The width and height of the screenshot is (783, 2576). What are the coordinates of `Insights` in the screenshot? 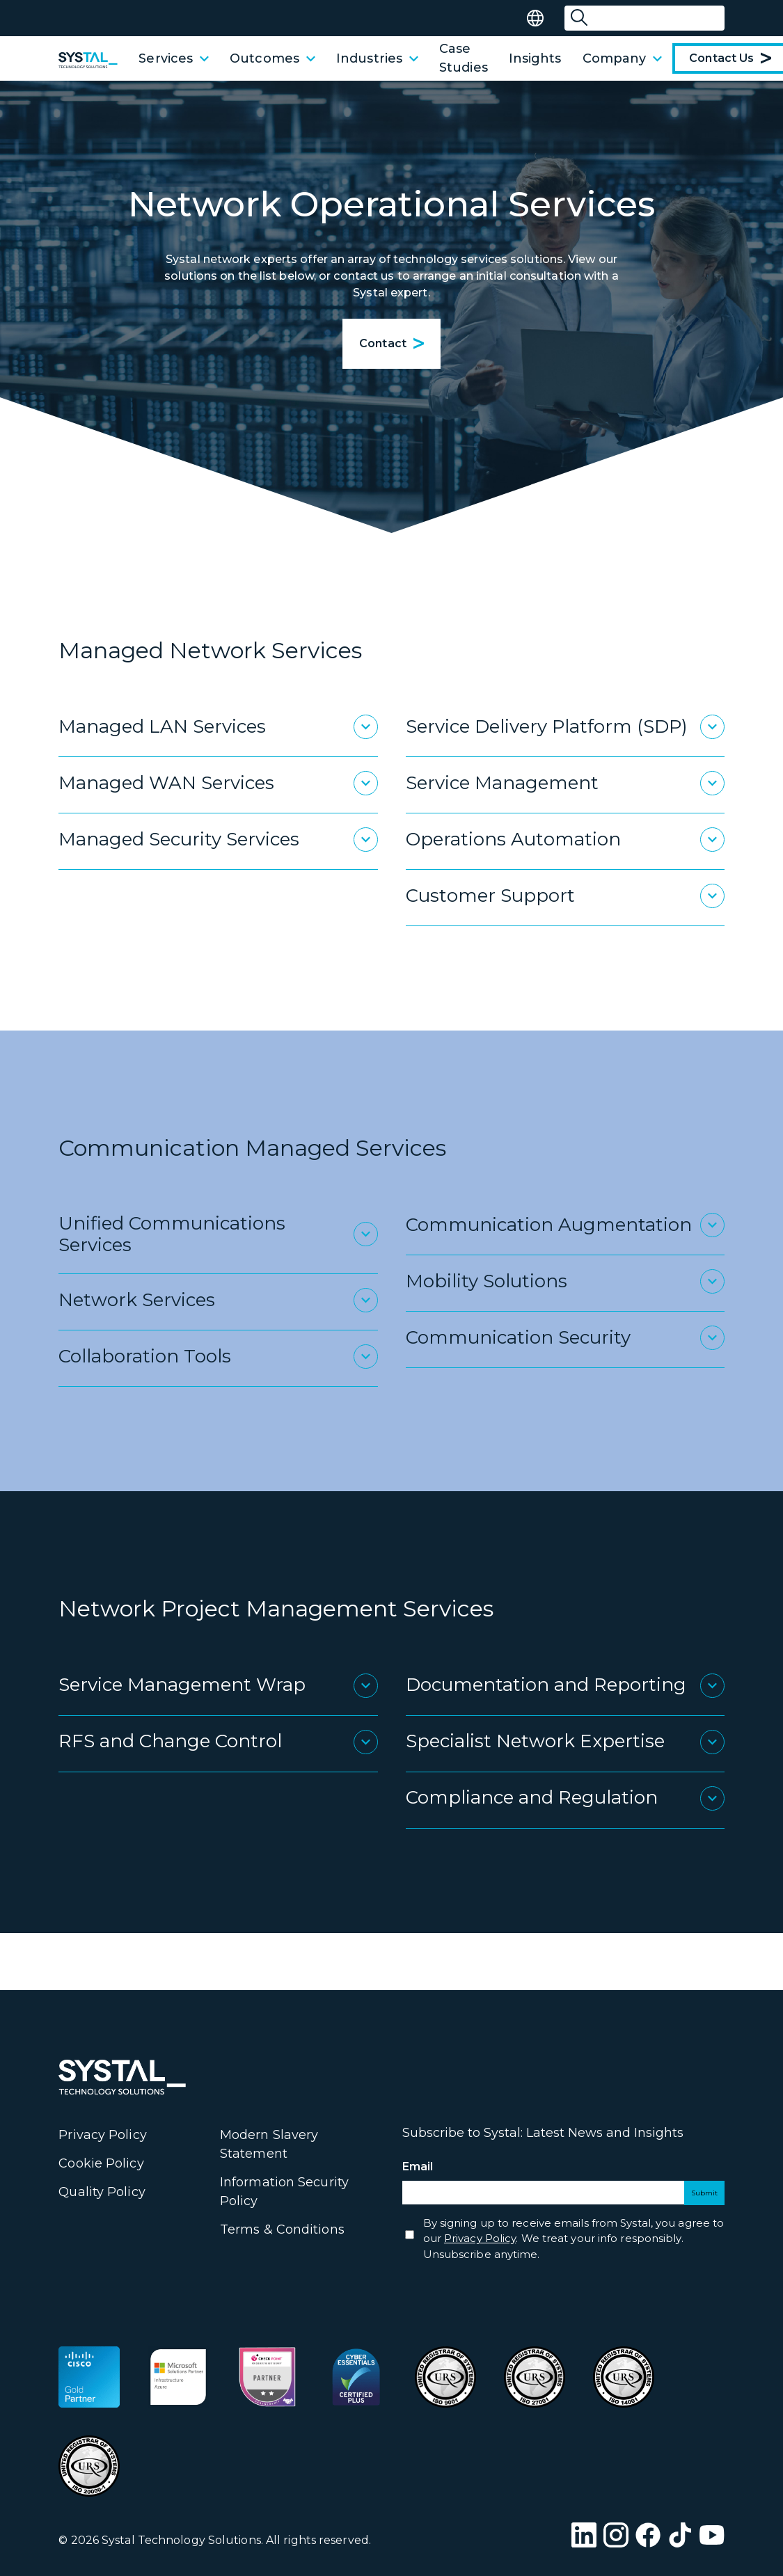 It's located at (535, 58).